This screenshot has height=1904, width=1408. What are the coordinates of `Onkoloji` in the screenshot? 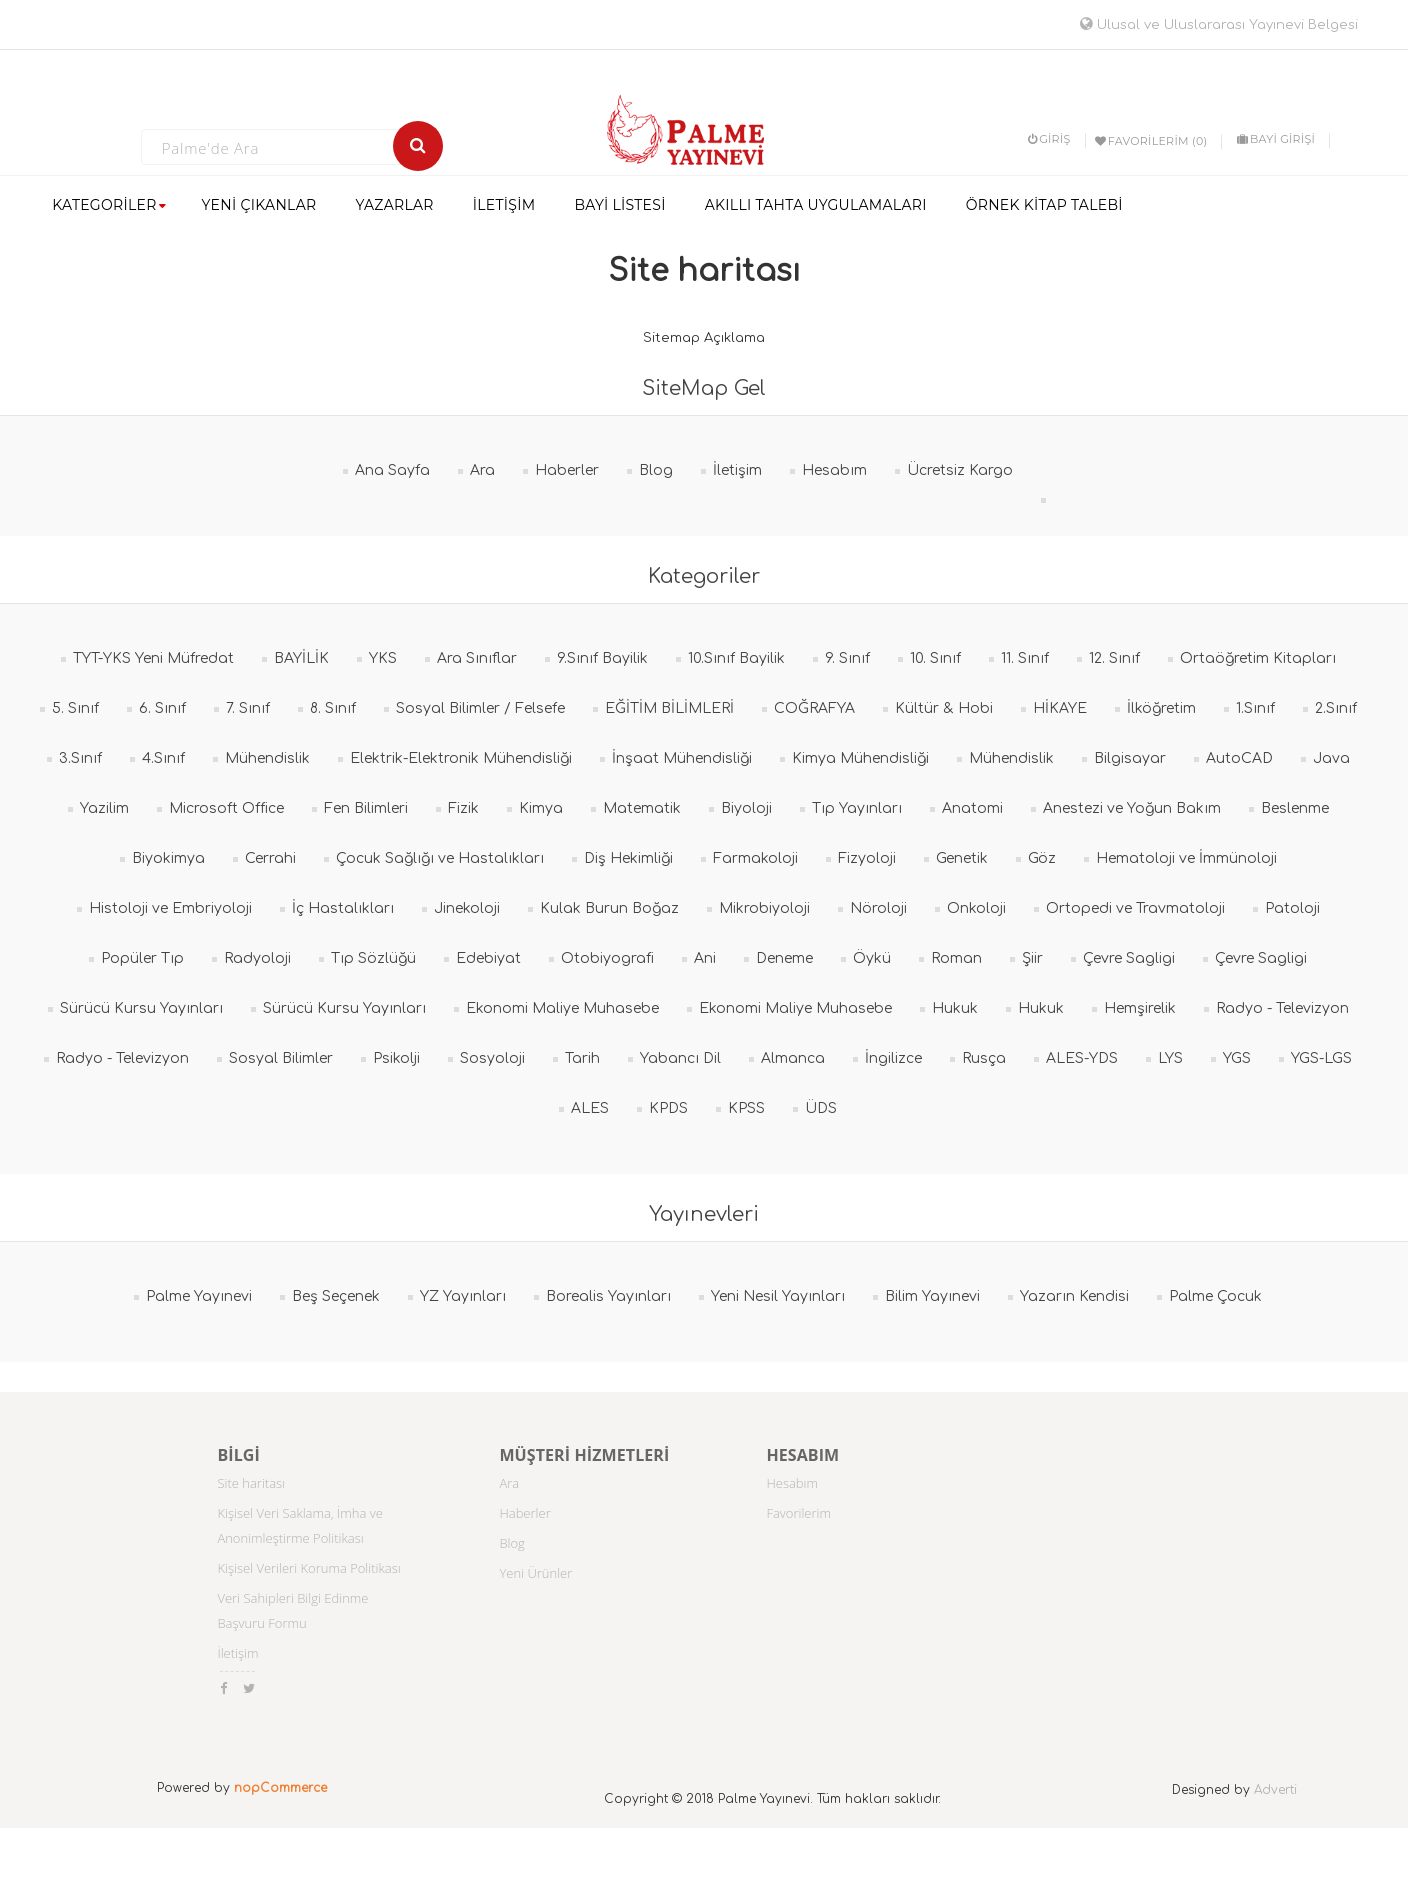 It's located at (976, 908).